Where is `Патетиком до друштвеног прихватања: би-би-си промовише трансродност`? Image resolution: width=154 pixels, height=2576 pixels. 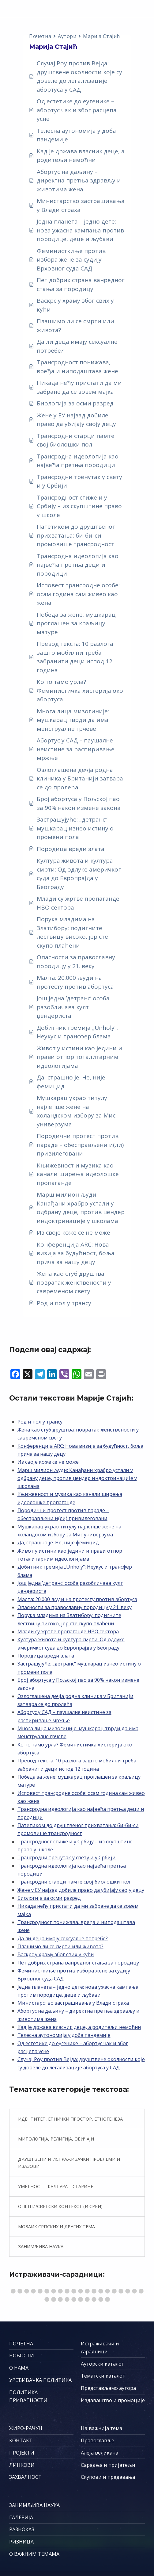 Патетиком до друштвеног прихватања: би-би-си промовише трансродност is located at coordinates (76, 535).